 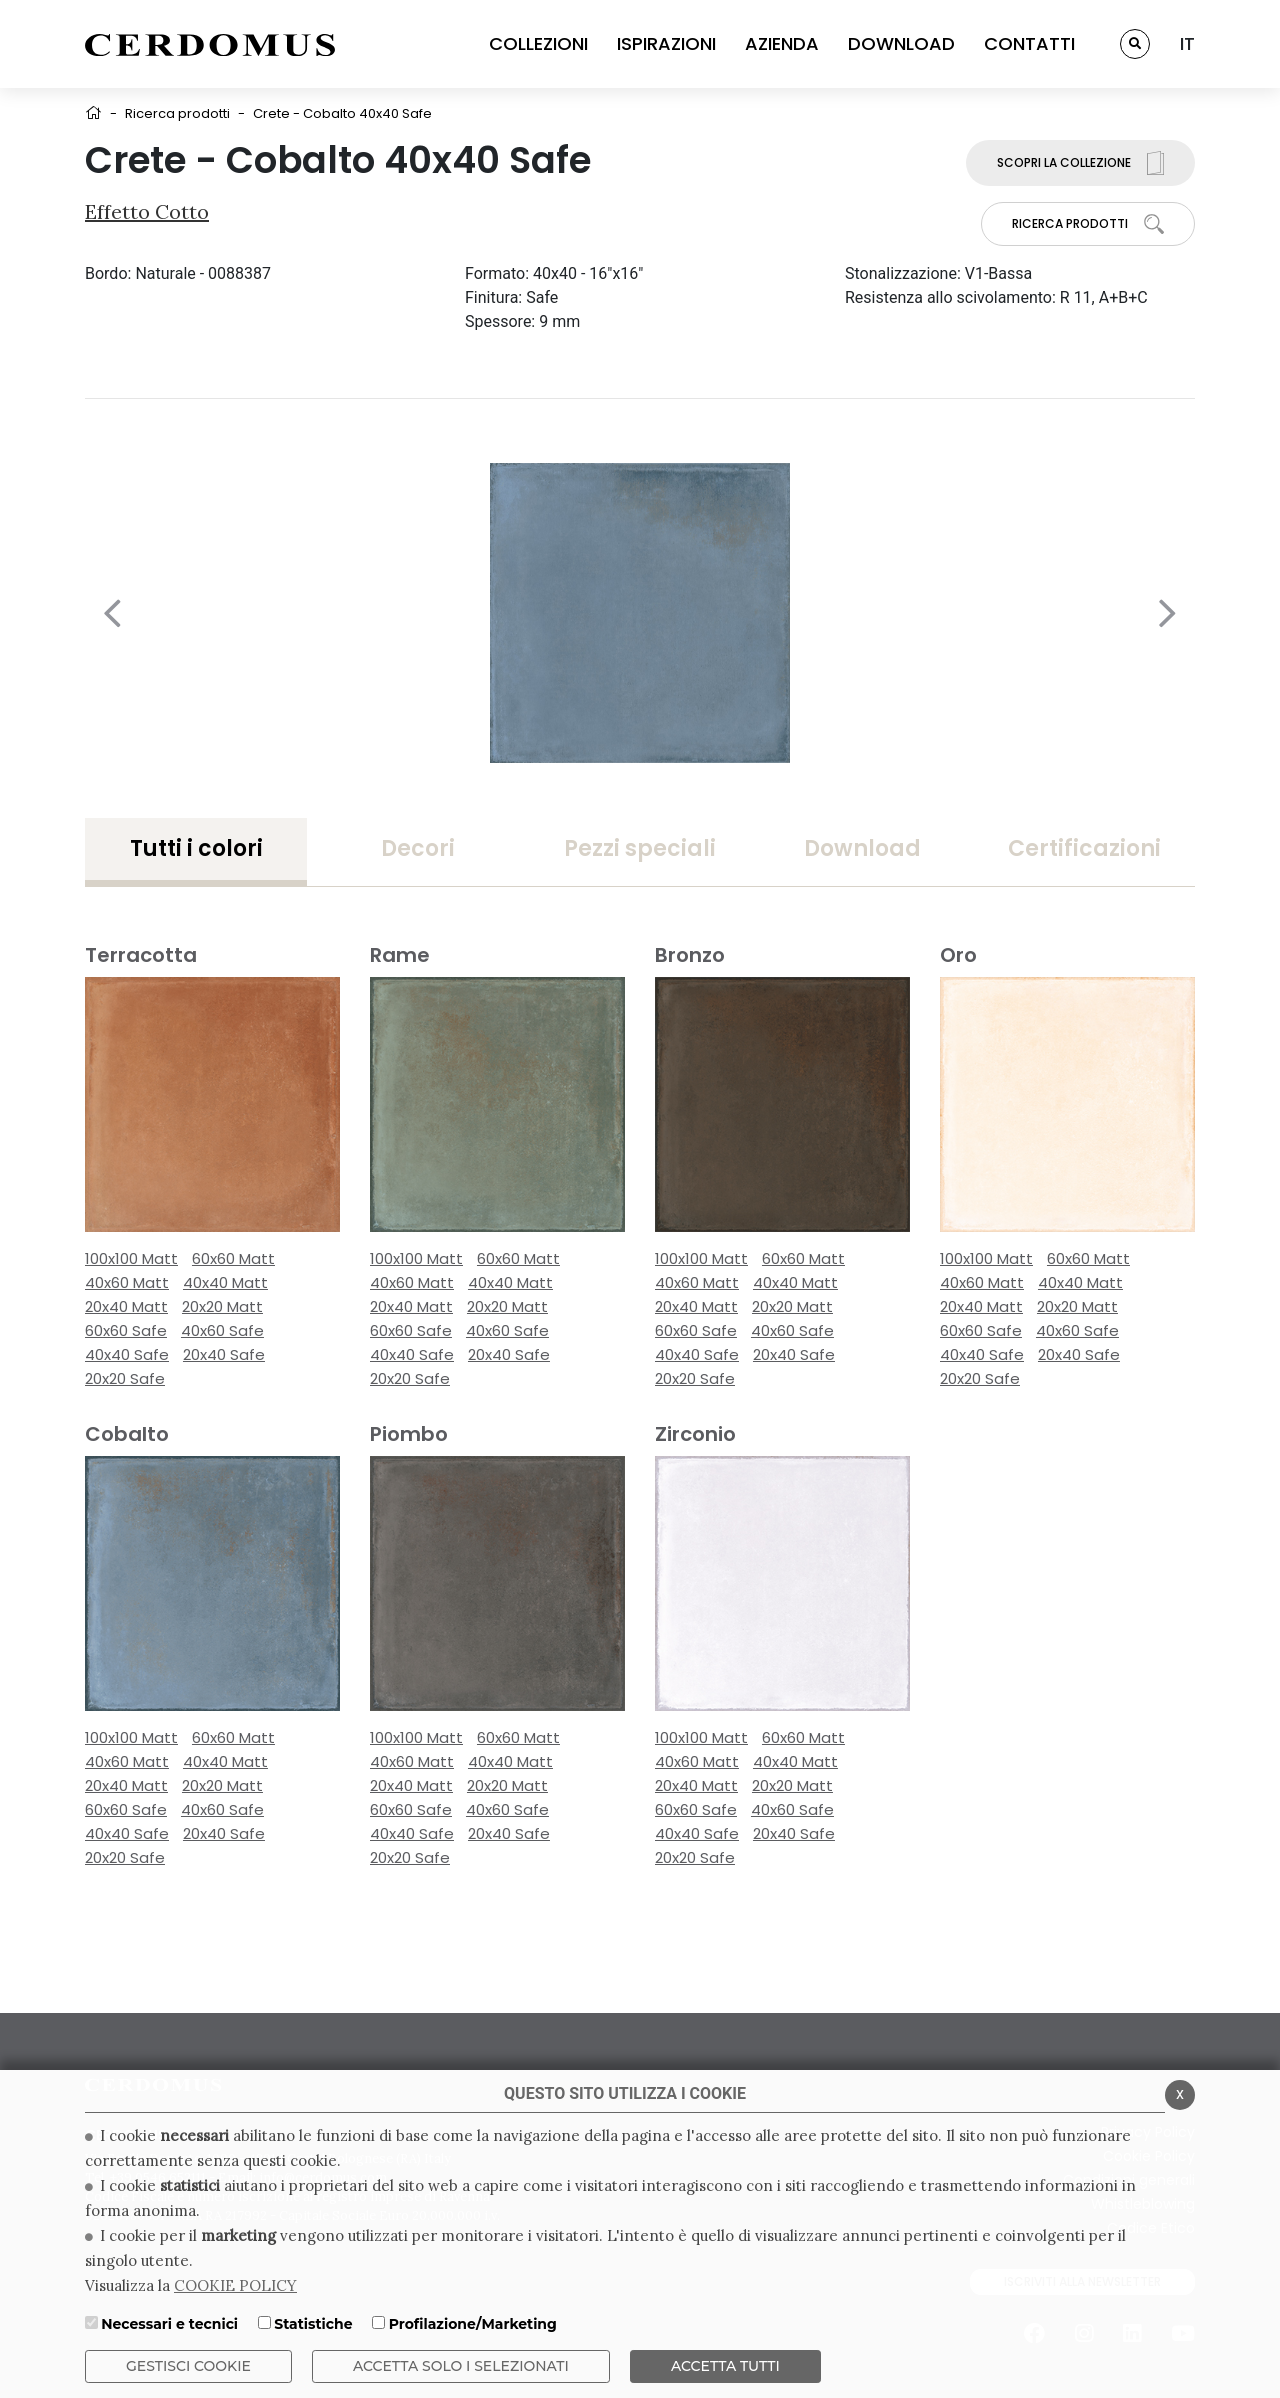 I want to click on ACCETTA SOLO I SELEZIONATI, so click(x=461, y=2366).